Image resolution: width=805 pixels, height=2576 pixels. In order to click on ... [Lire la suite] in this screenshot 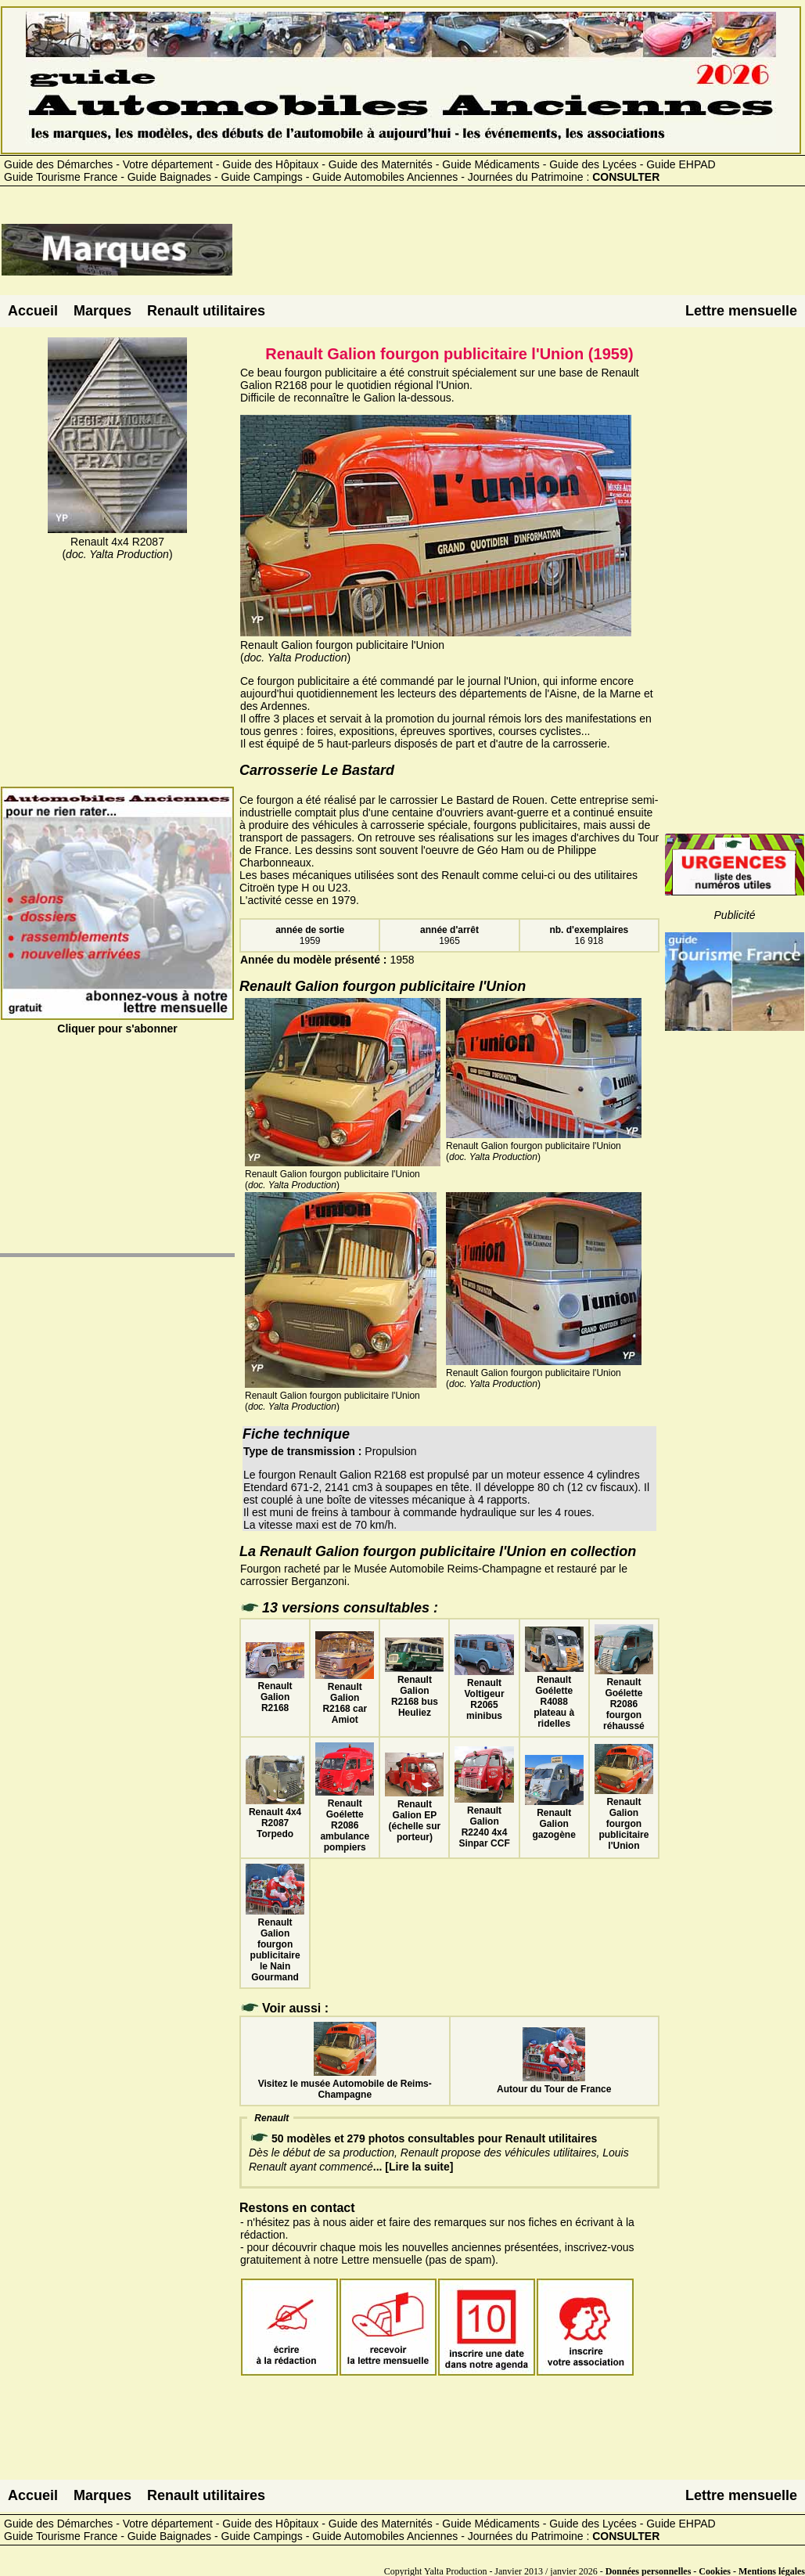, I will do `click(413, 2166)`.